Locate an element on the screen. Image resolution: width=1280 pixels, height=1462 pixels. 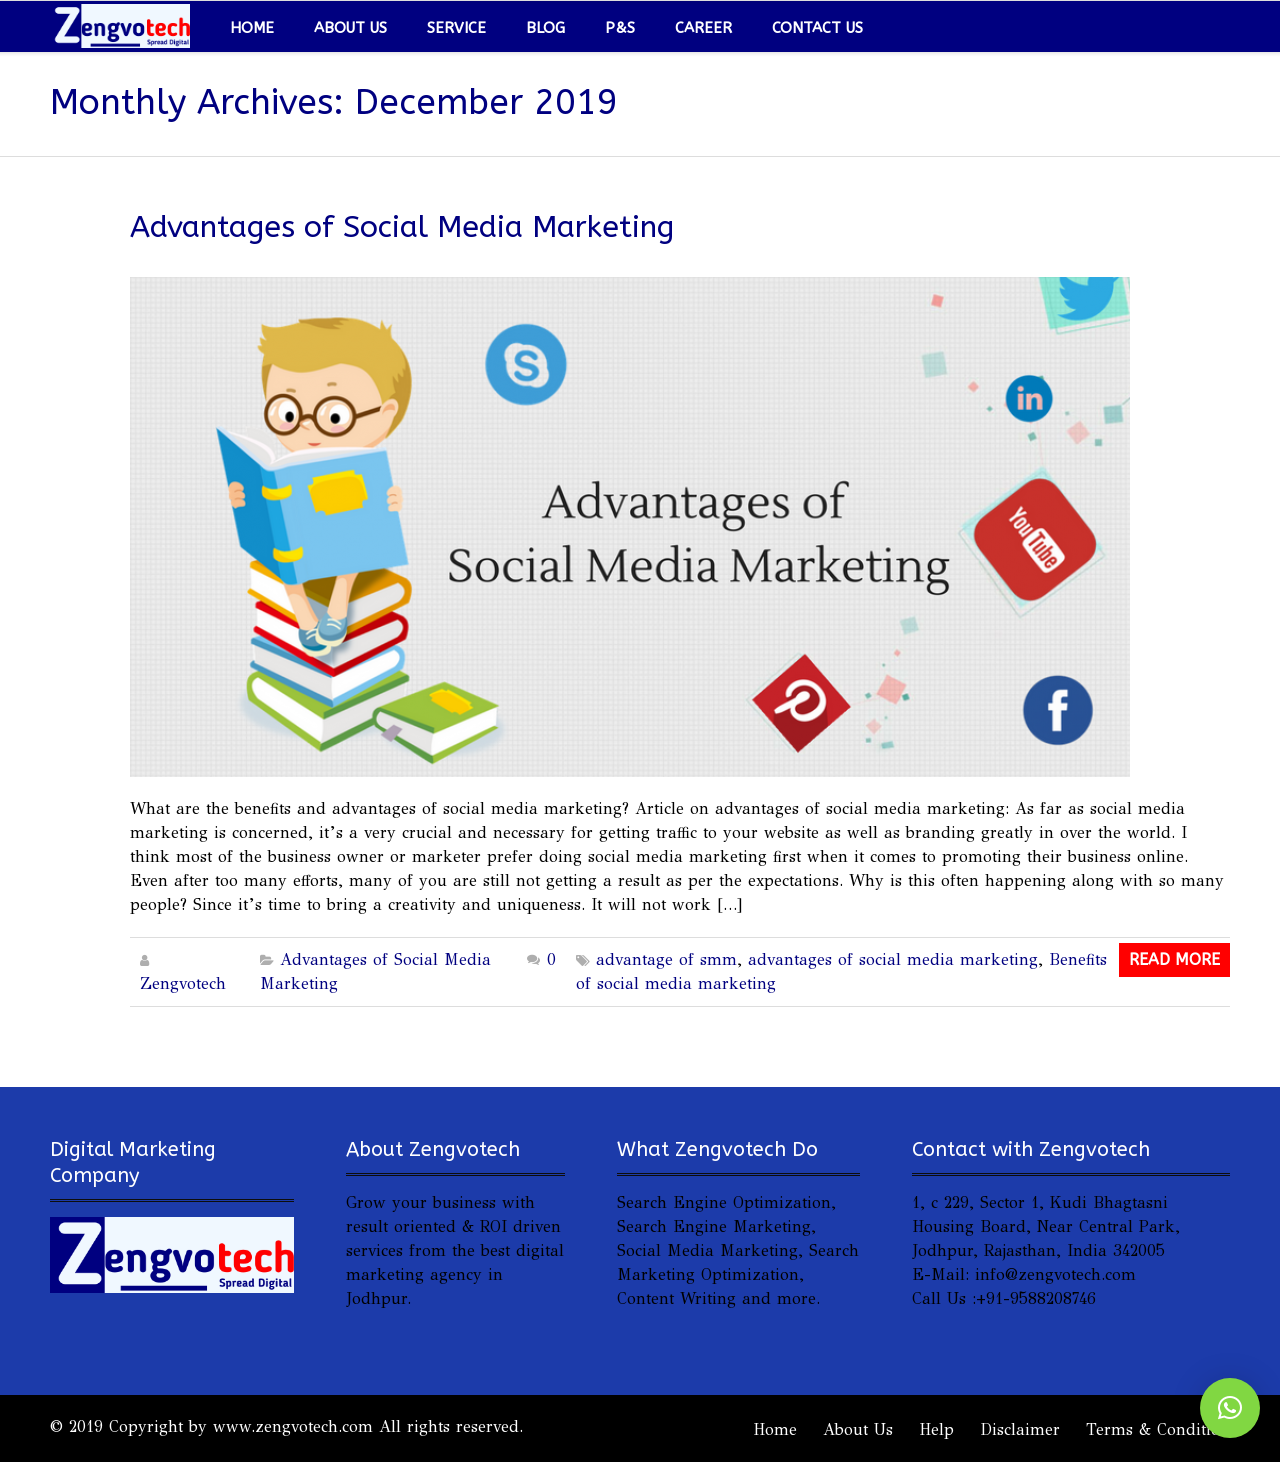
Social Media Marketing is located at coordinates (707, 1250).